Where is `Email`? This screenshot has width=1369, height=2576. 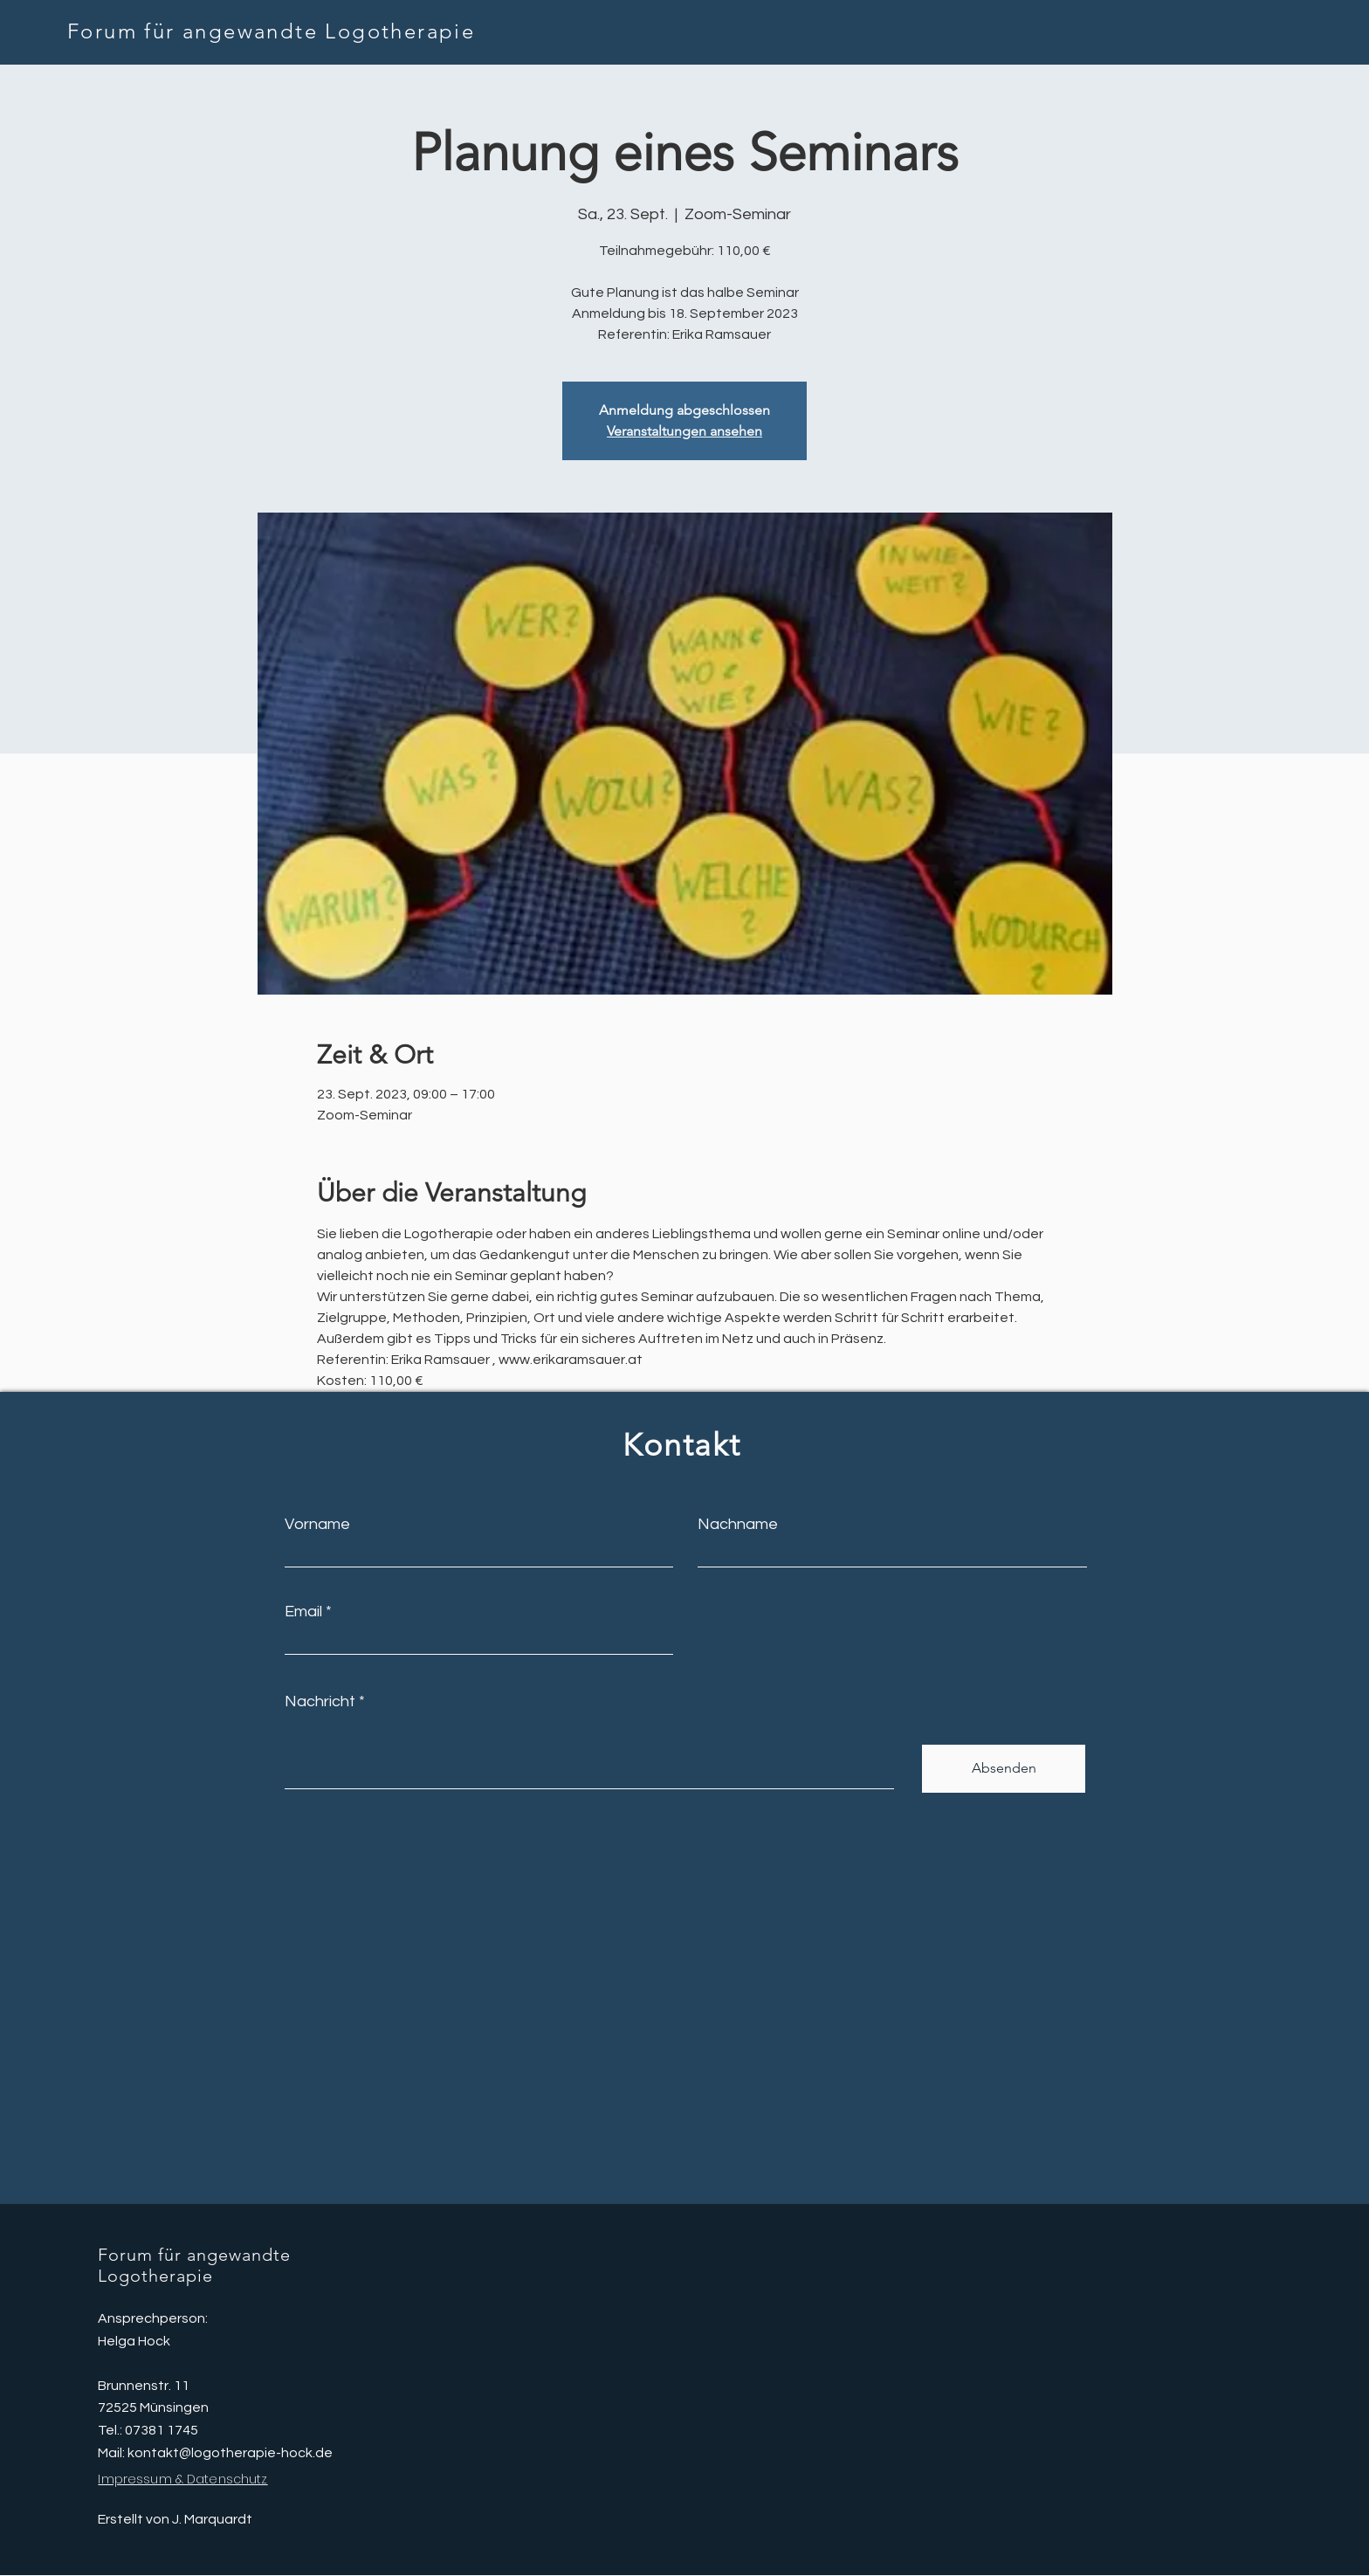 Email is located at coordinates (303, 1612).